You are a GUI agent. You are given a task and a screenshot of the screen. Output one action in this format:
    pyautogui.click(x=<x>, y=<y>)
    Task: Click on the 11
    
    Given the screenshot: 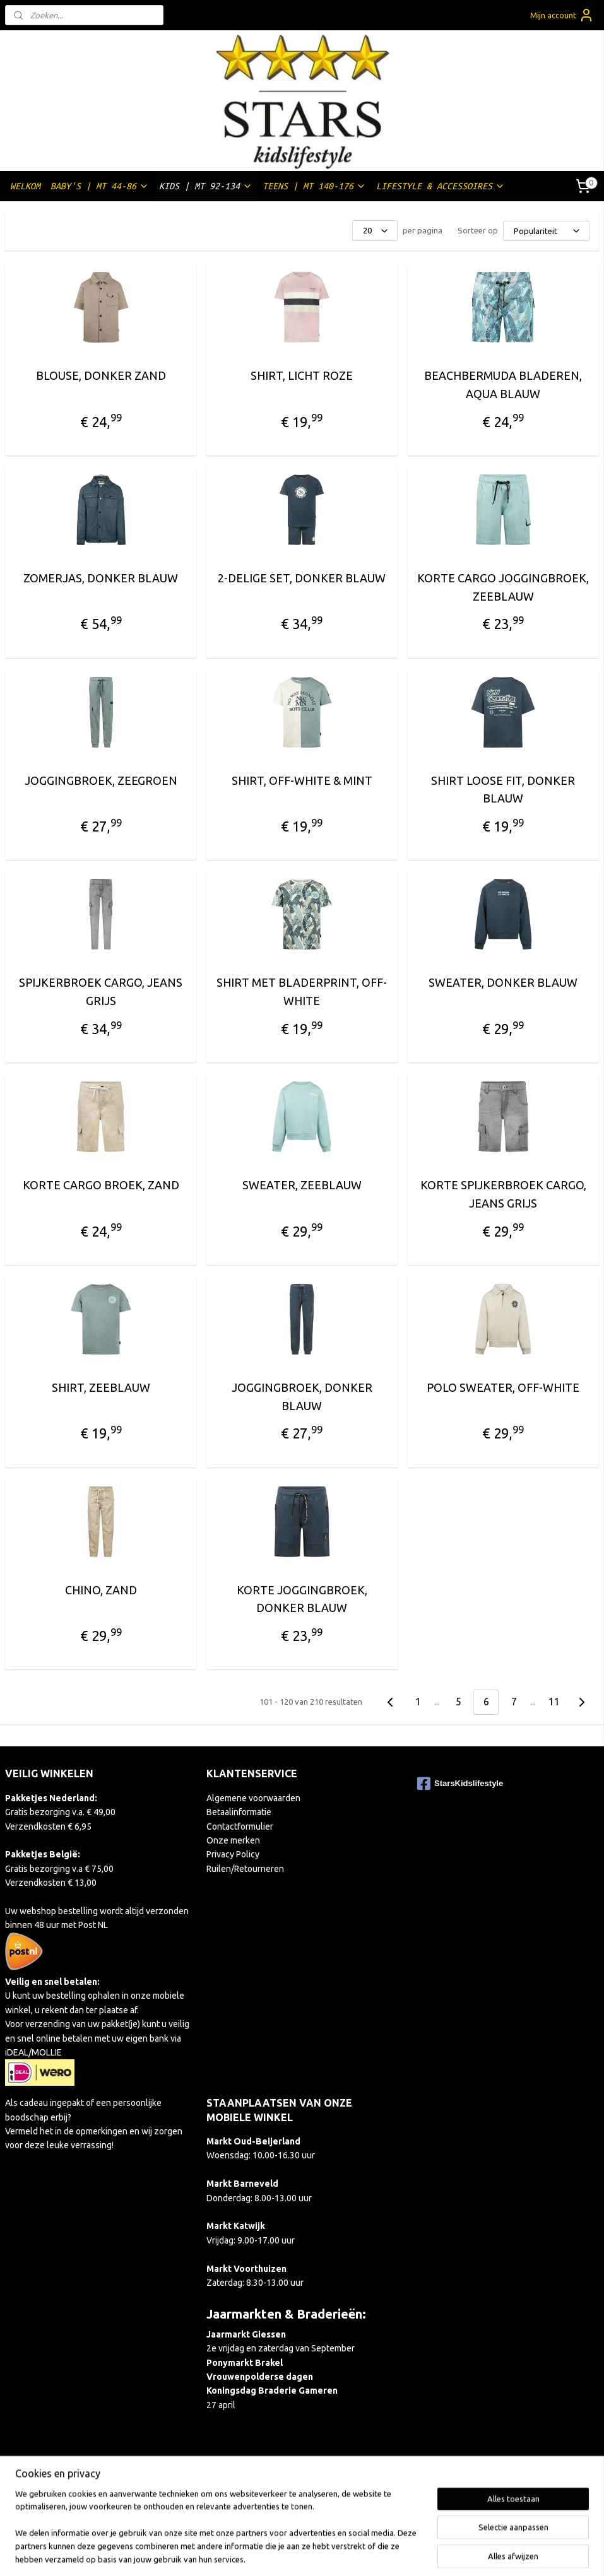 What is the action you would take?
    pyautogui.click(x=554, y=1701)
    